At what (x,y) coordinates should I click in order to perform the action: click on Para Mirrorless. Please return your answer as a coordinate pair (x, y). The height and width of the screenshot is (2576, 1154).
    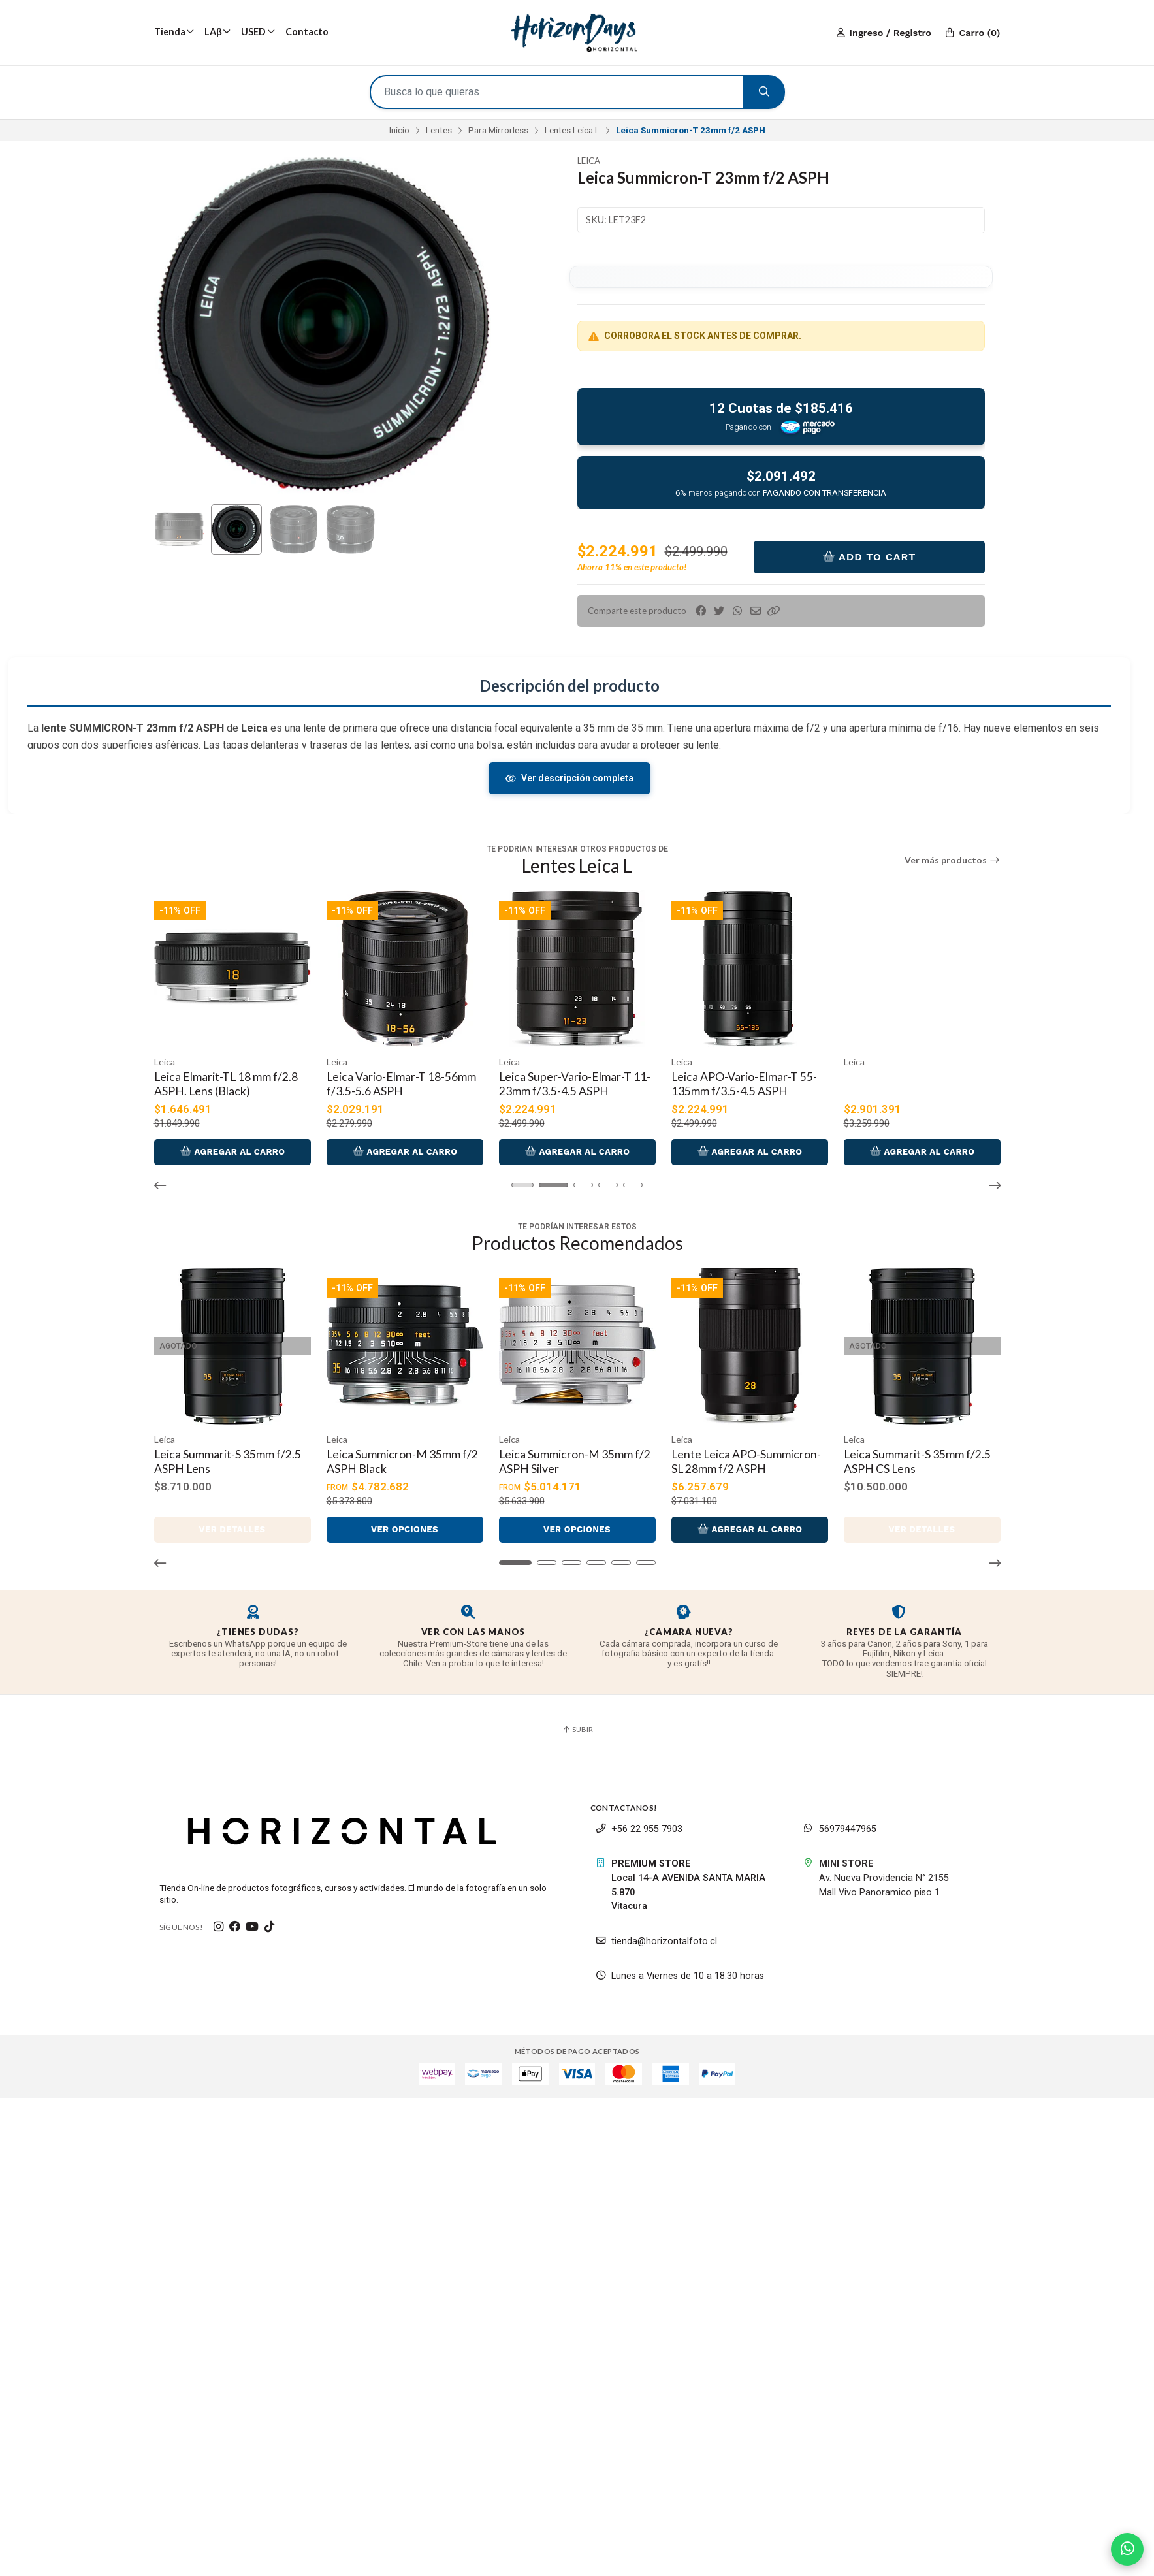
    Looking at the image, I should click on (498, 130).